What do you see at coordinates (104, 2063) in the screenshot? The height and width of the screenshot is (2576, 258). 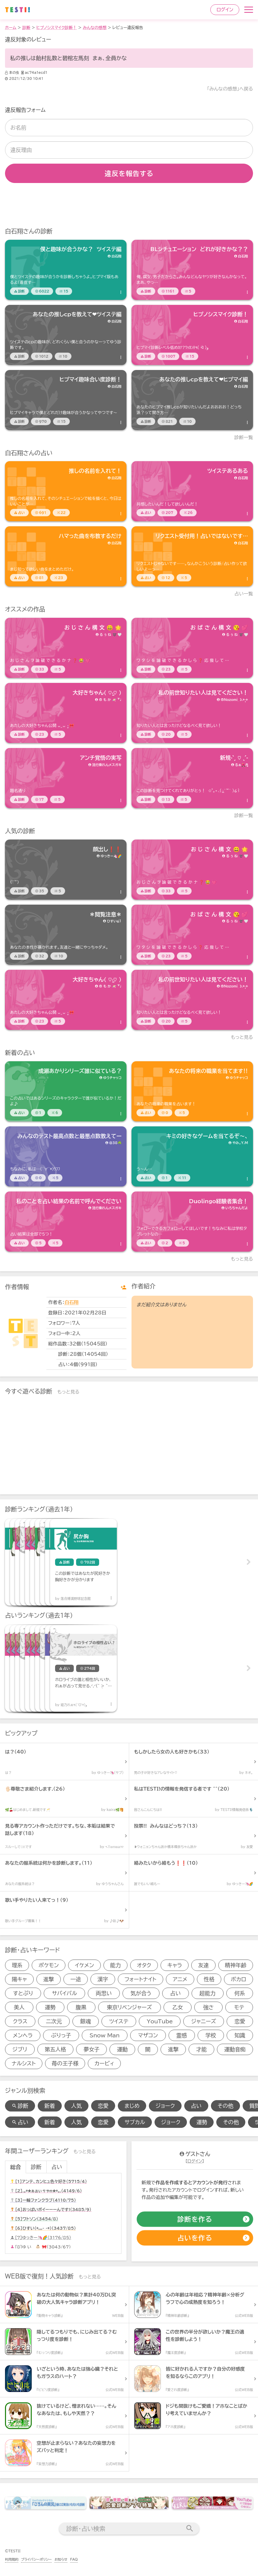 I see `カービィ` at bounding box center [104, 2063].